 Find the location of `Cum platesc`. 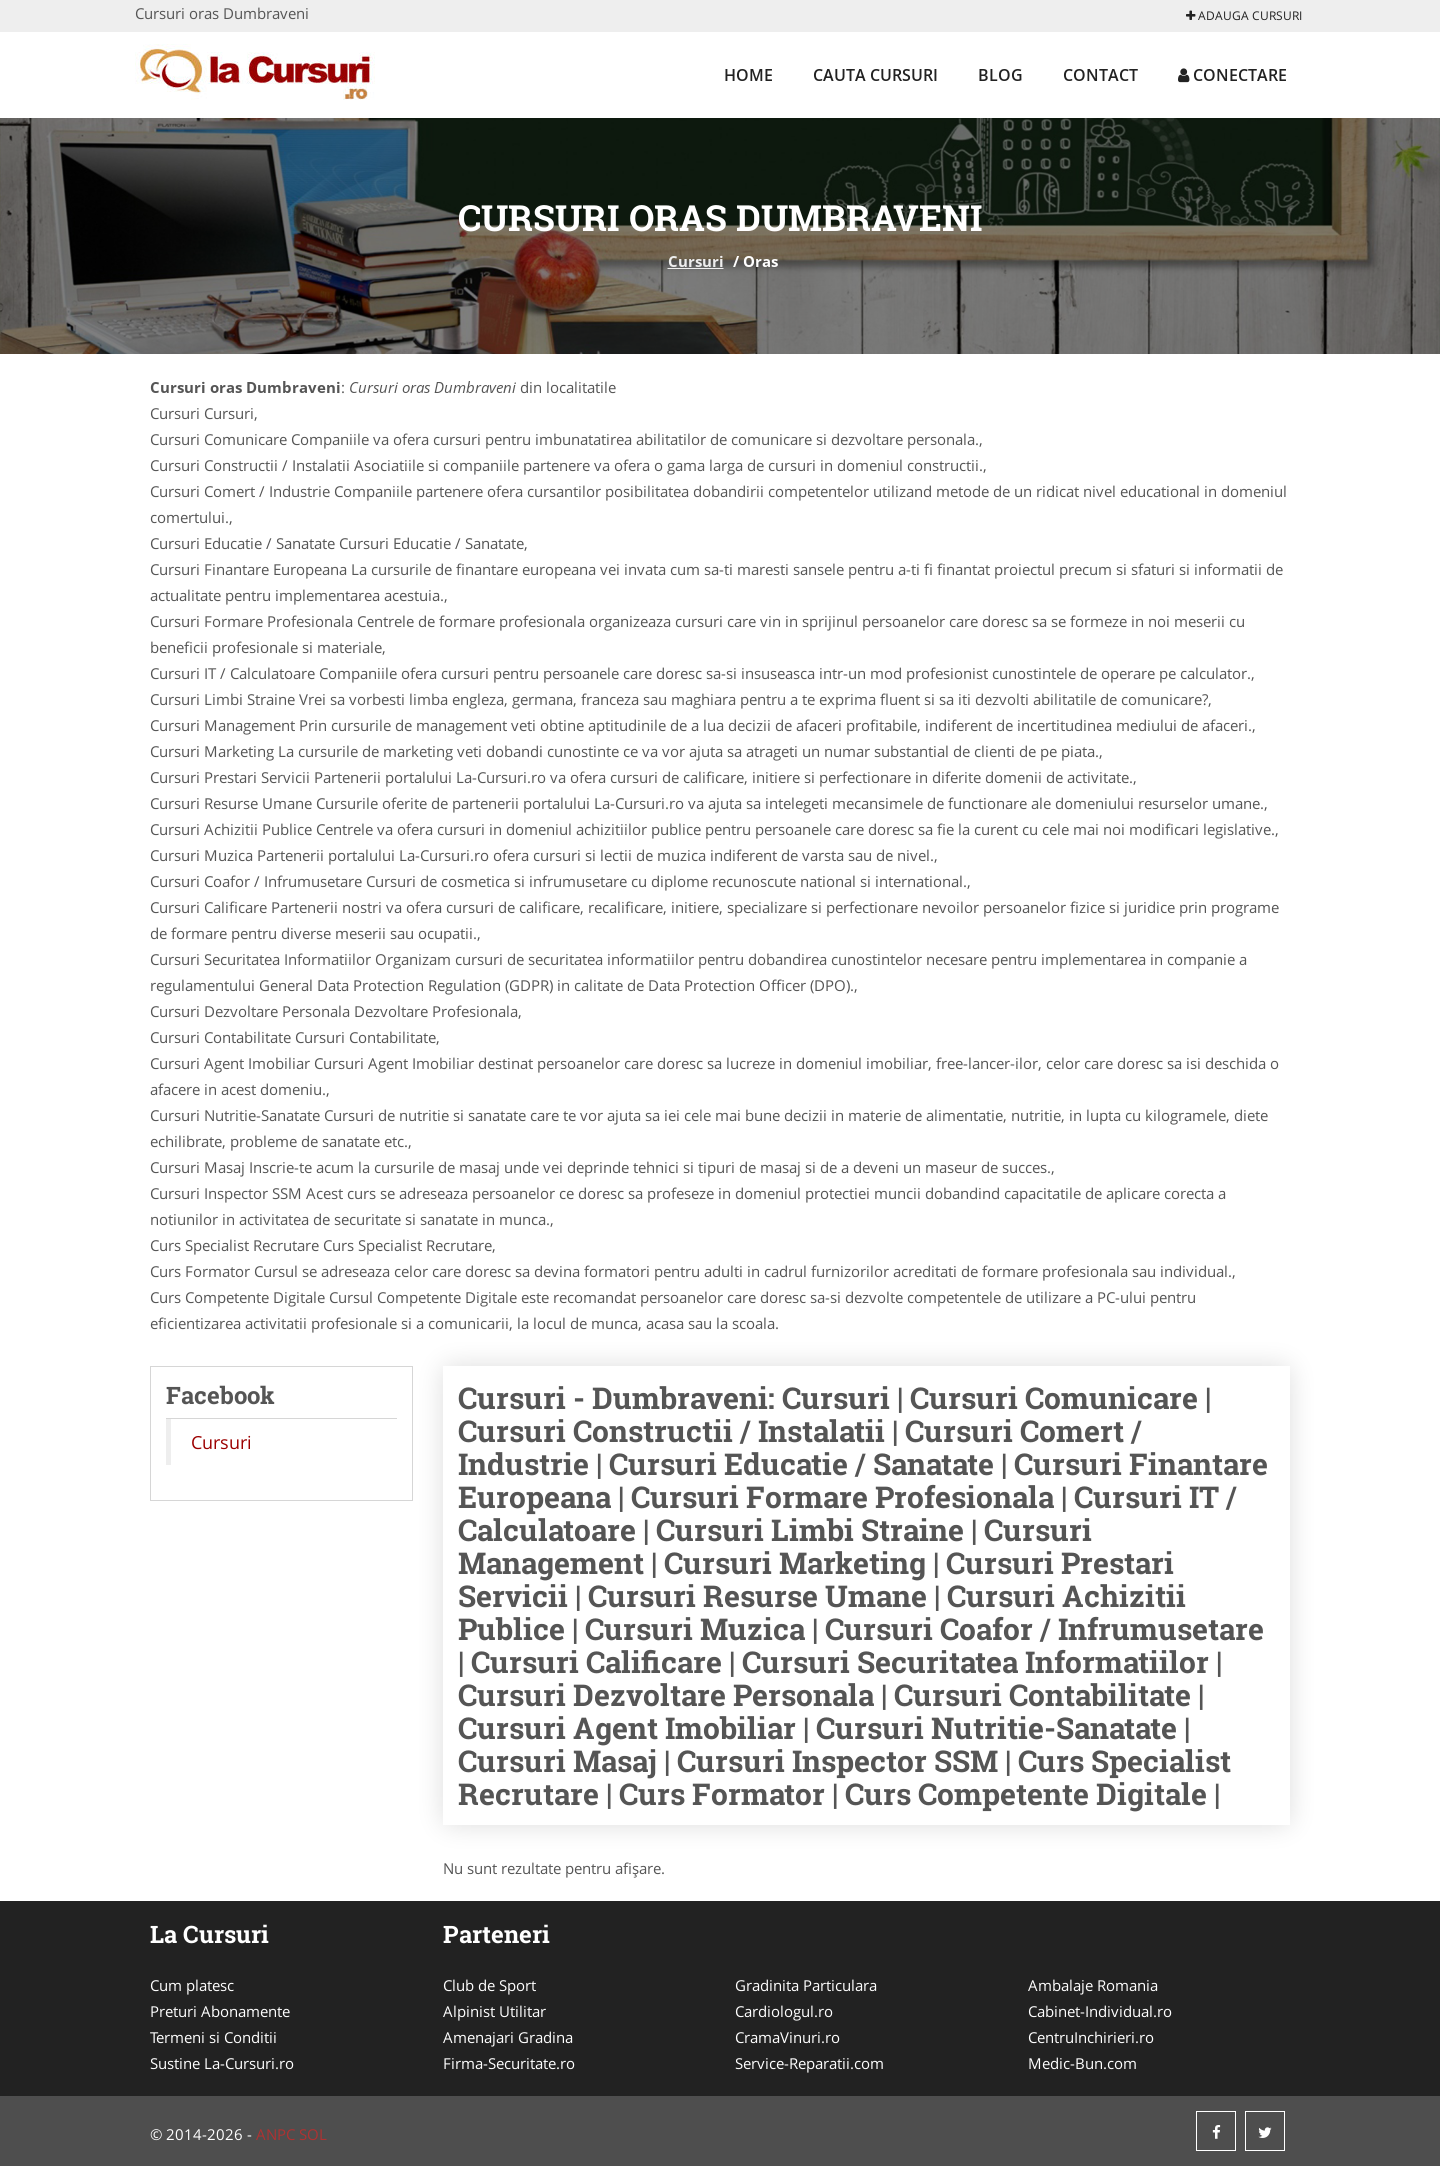

Cum platesc is located at coordinates (192, 1985).